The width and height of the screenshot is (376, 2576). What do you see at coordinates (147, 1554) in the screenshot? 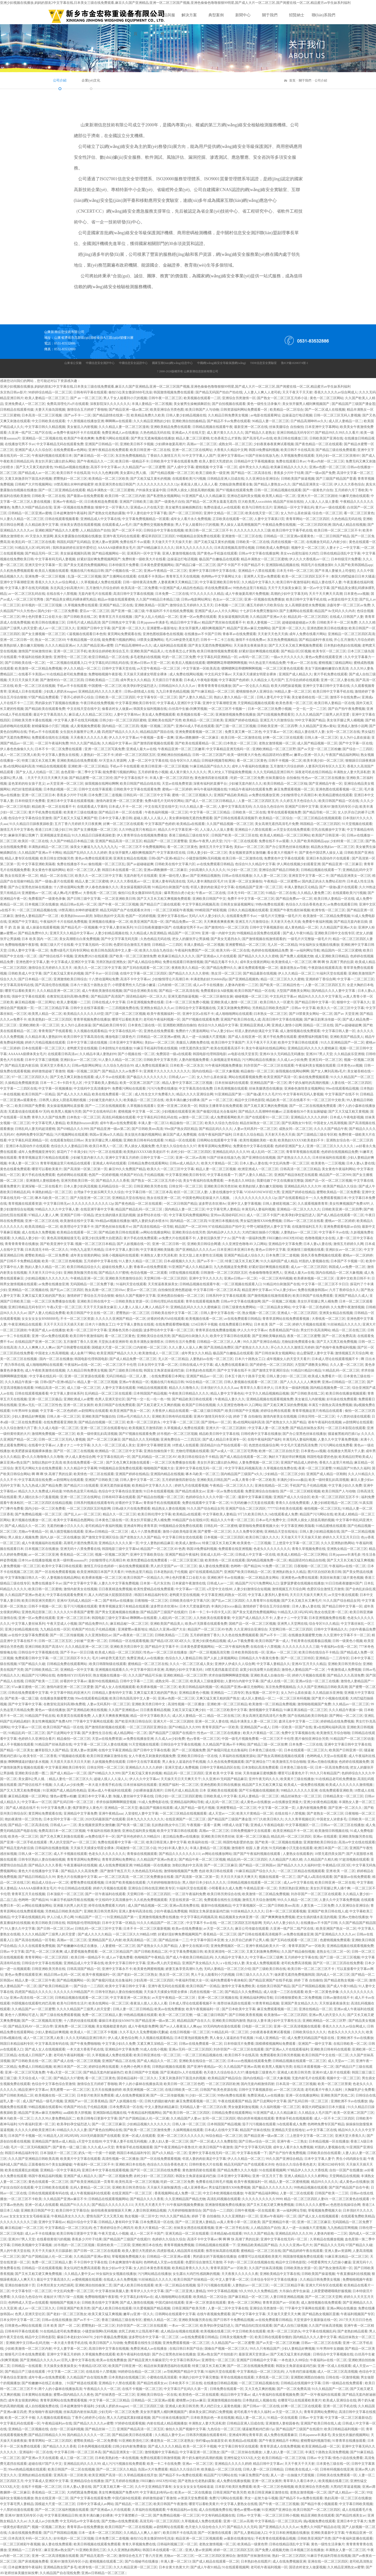
I see `亚洲中文字幕欧美综合` at bounding box center [147, 1554].